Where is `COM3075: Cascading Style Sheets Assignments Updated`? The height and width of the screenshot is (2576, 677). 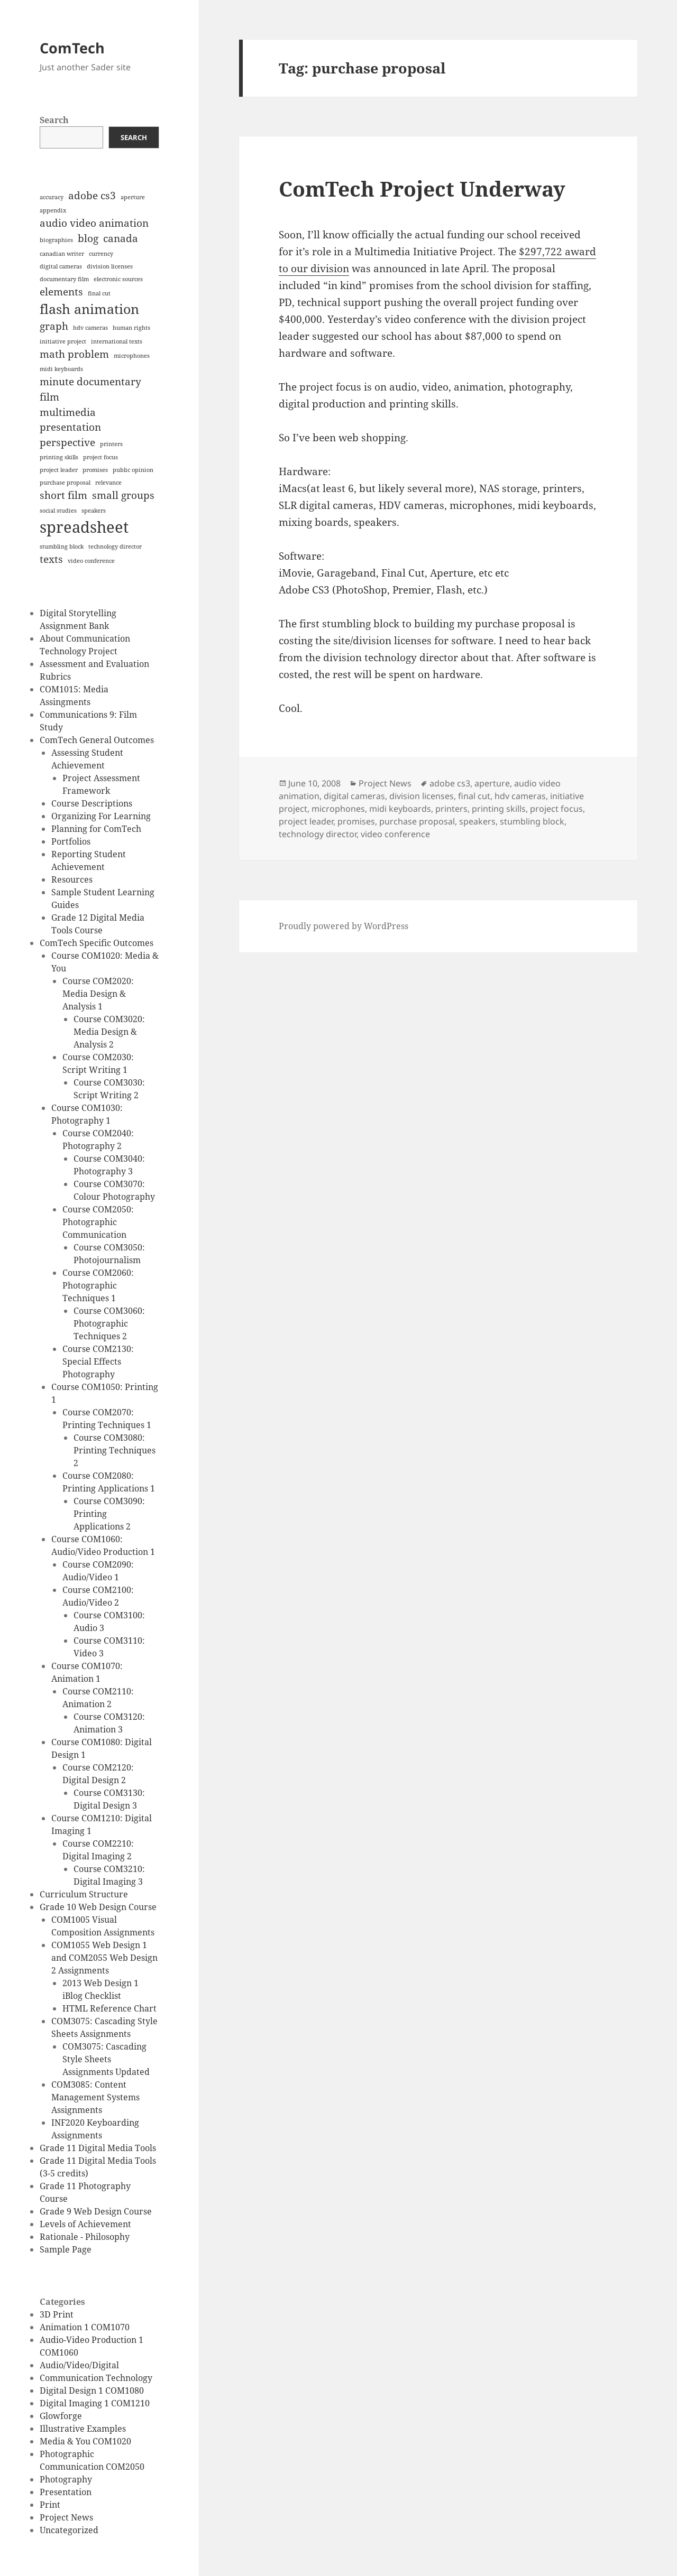
COM3075: Cascading Style Sheets Assignments Updated is located at coordinates (106, 2059).